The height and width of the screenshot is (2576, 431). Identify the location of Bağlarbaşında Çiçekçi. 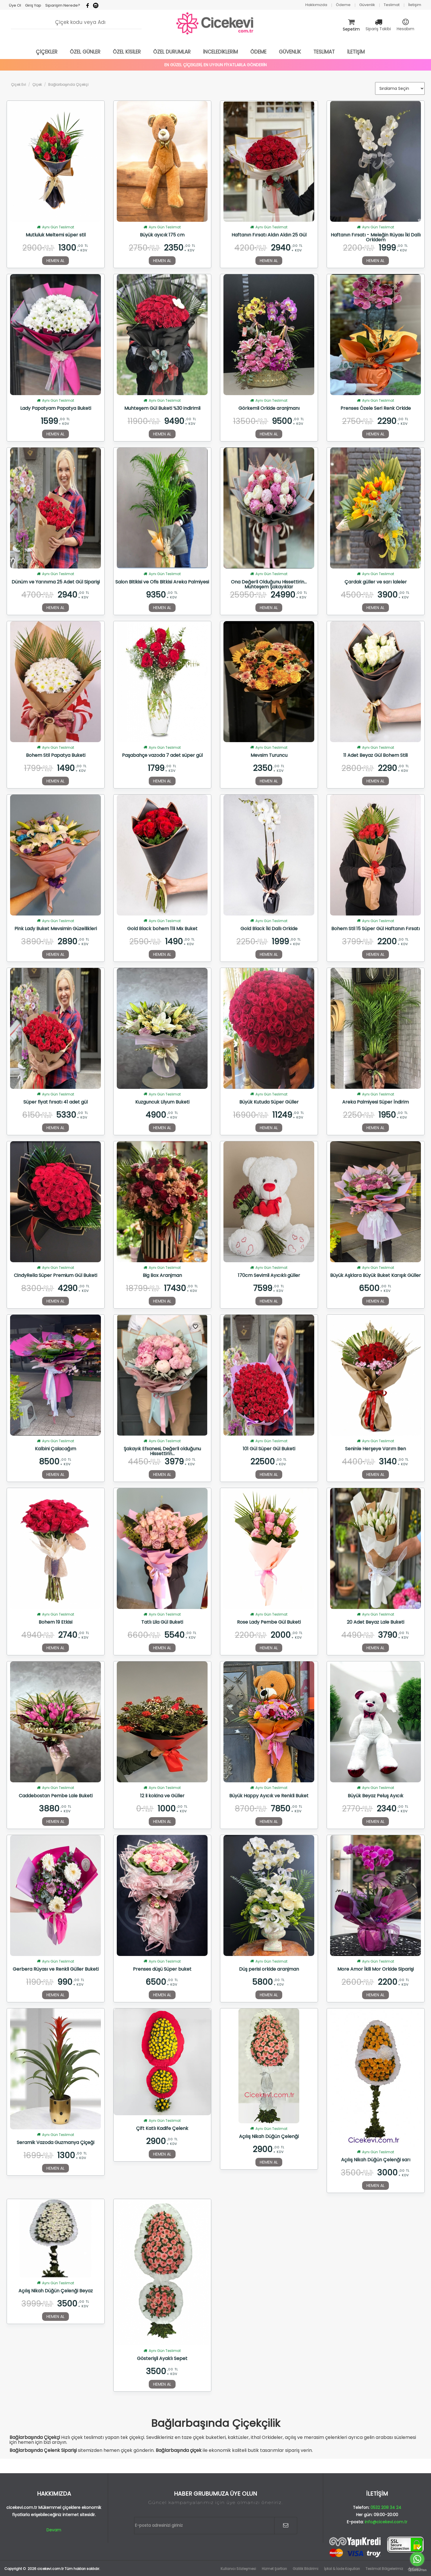
(68, 84).